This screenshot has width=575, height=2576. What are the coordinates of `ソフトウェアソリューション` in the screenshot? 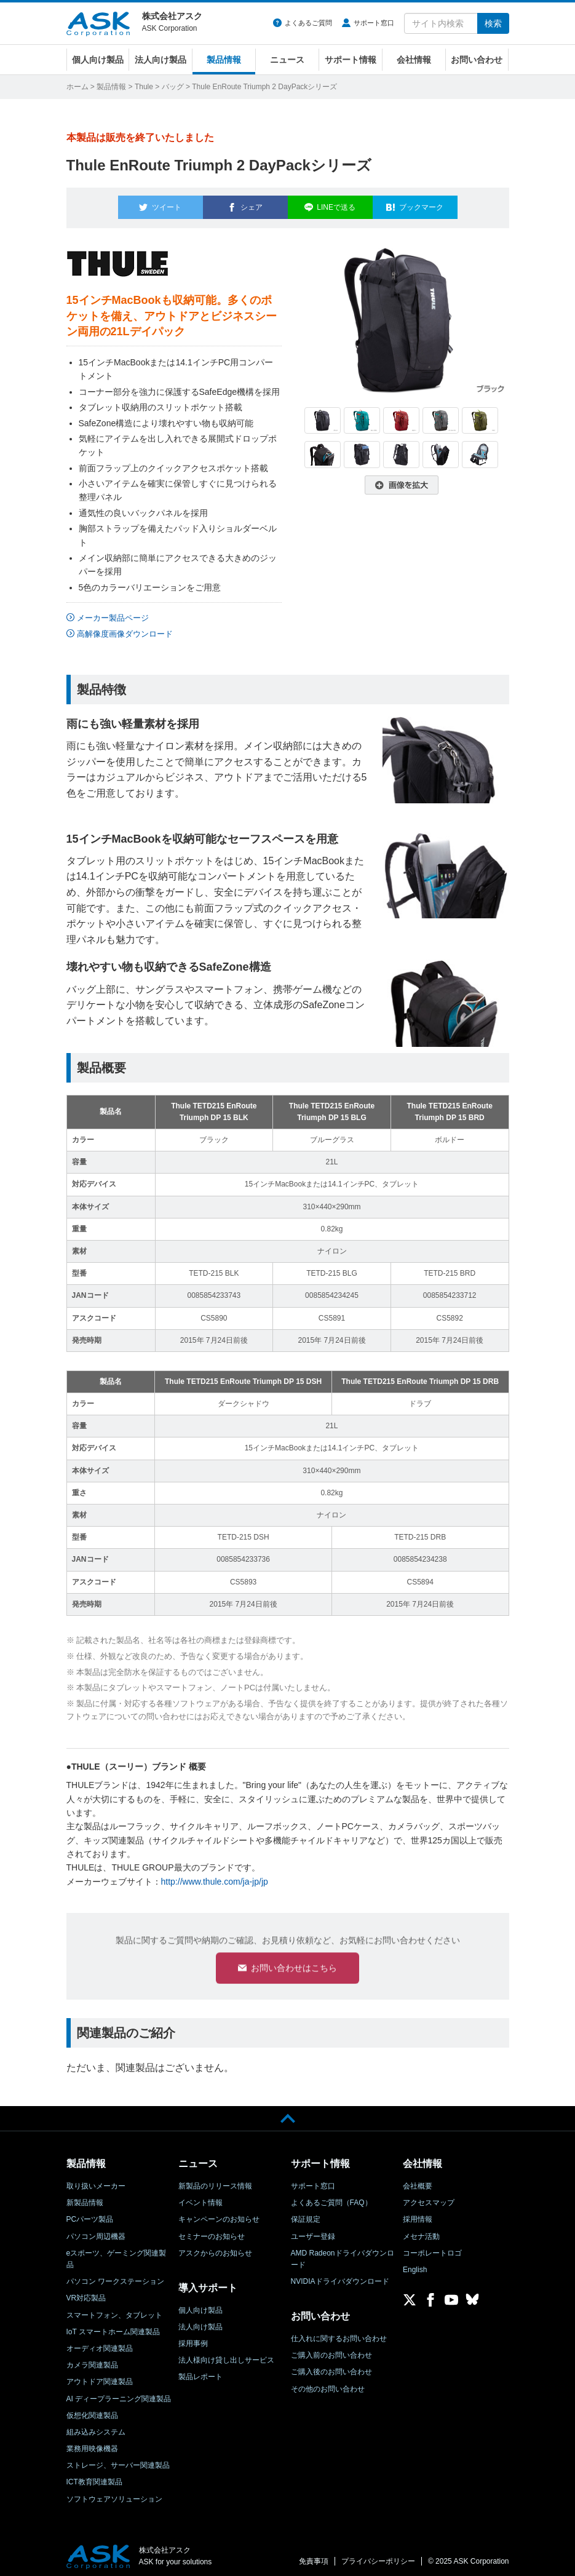 It's located at (114, 2493).